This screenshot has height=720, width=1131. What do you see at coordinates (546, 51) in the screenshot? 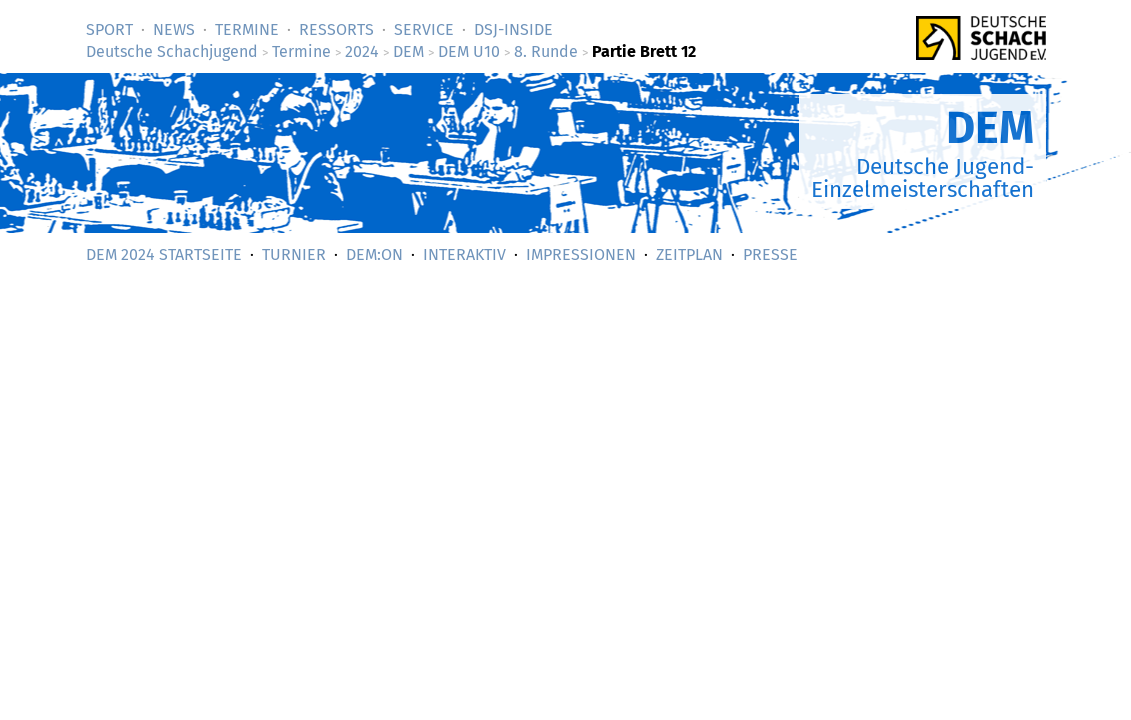
I see `8. Runde` at bounding box center [546, 51].